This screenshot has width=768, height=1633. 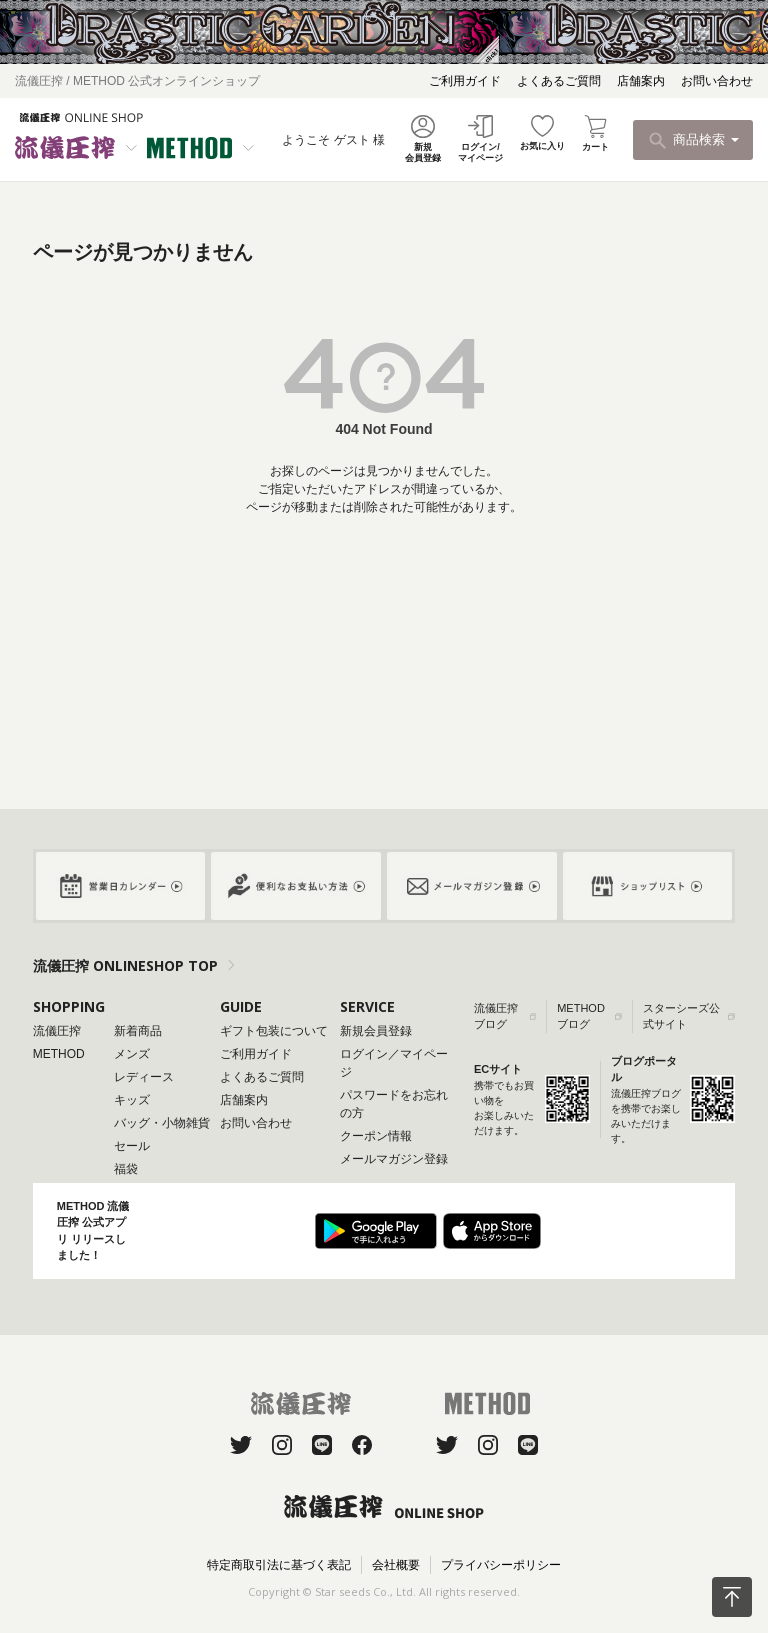 I want to click on 流儀圧搾, so click(x=57, y=1031).